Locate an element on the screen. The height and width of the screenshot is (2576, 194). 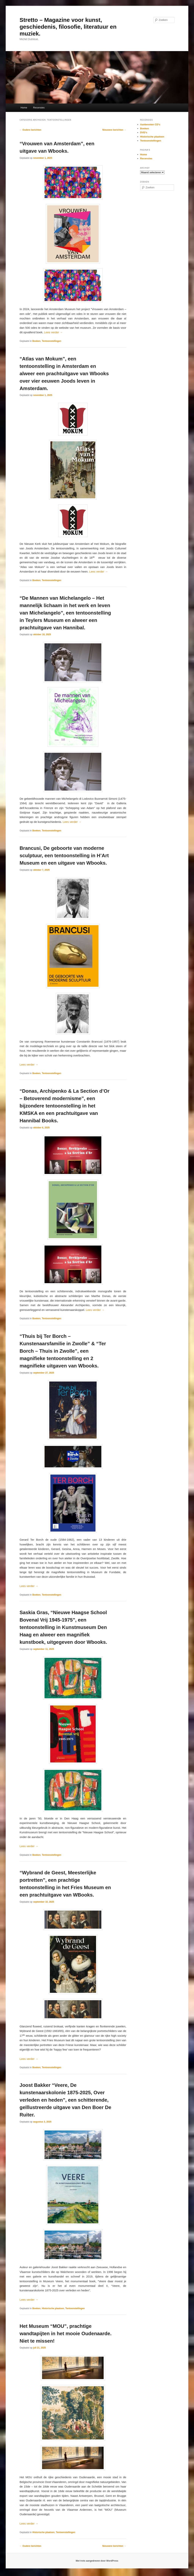
DVD's is located at coordinates (143, 132).